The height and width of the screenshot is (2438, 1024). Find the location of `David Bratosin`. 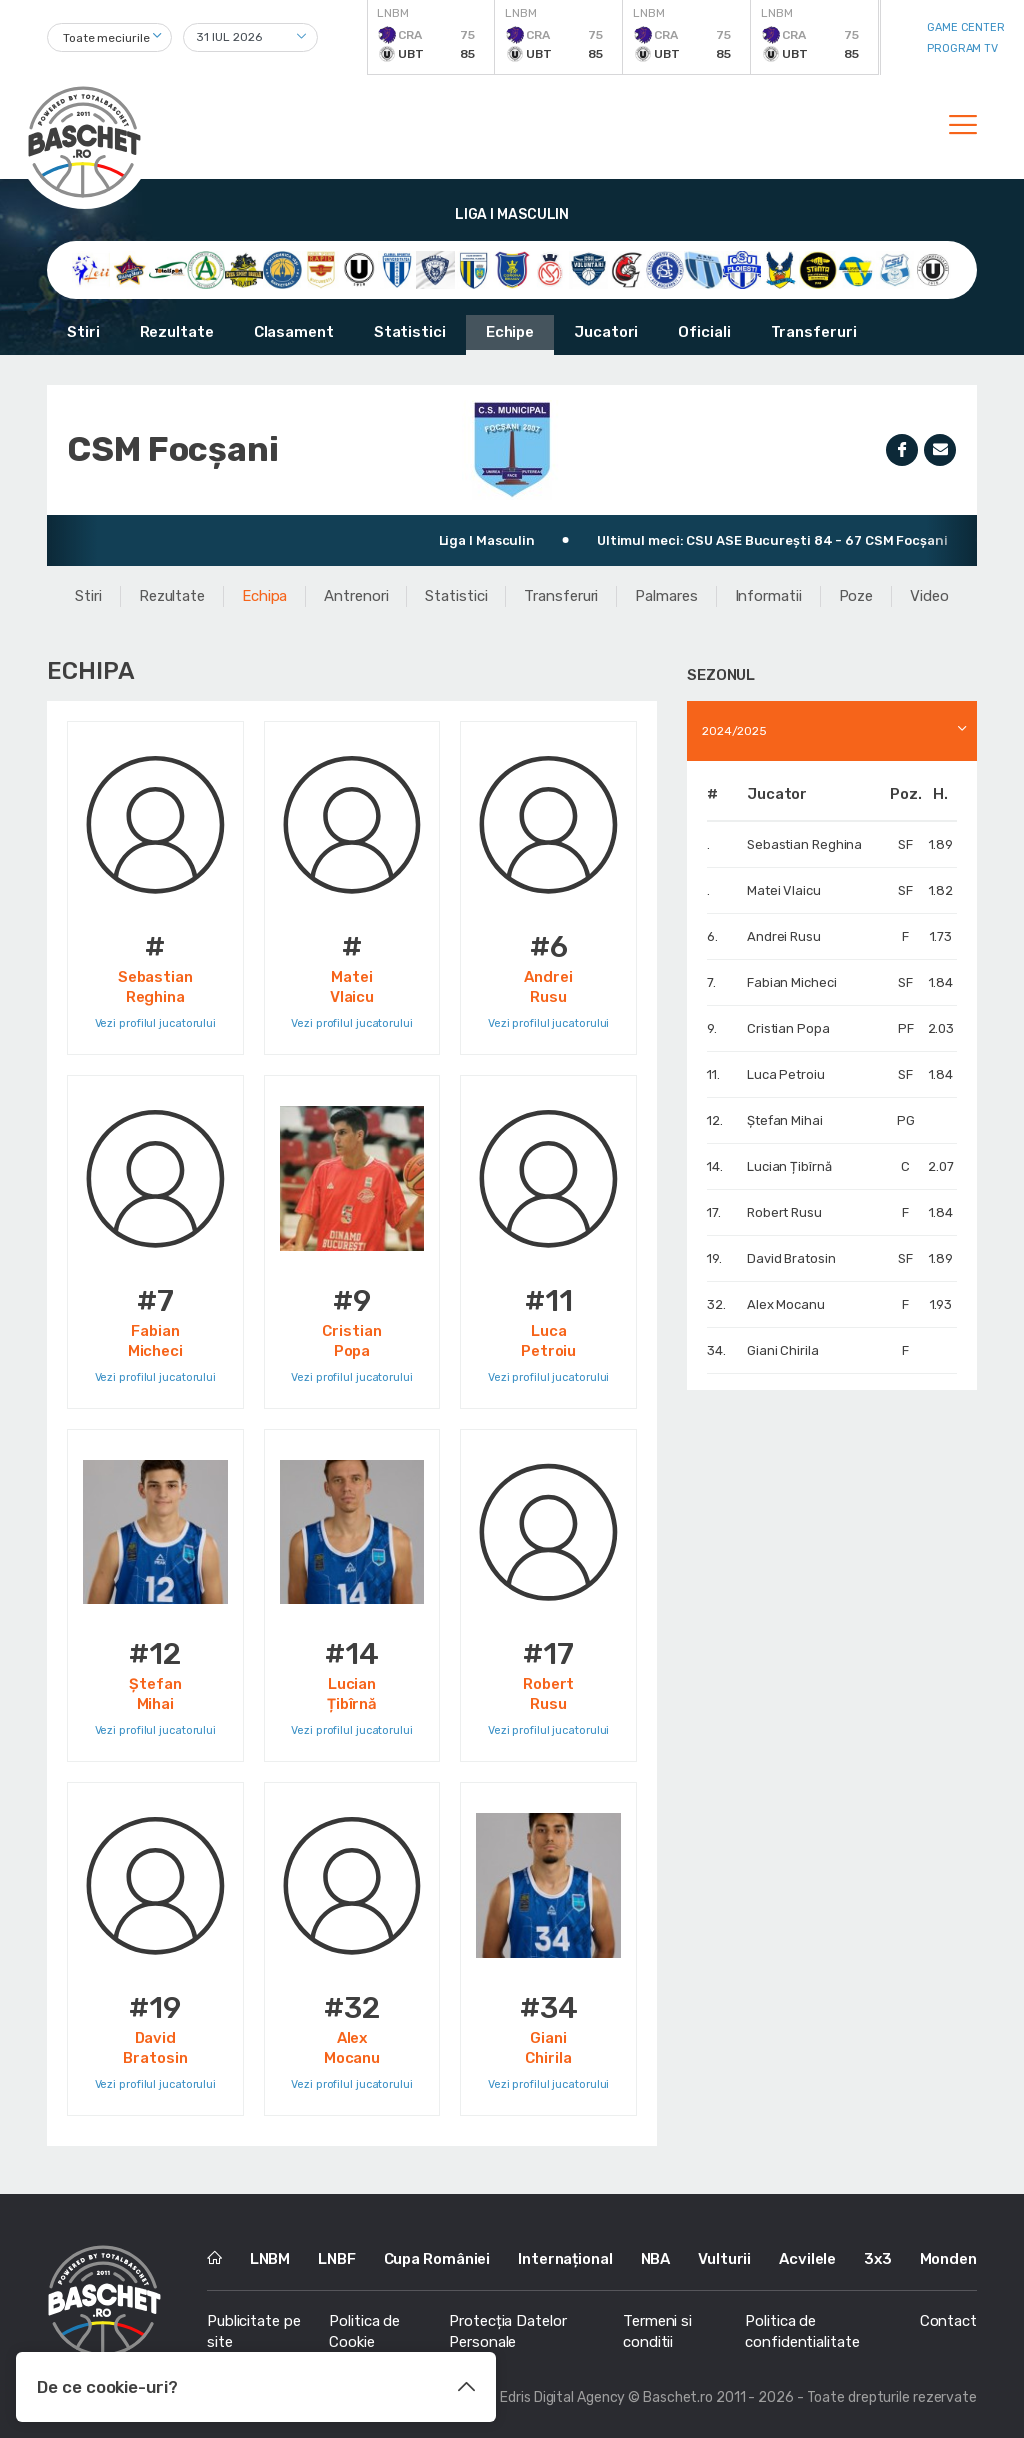

David Bratosin is located at coordinates (791, 1258).